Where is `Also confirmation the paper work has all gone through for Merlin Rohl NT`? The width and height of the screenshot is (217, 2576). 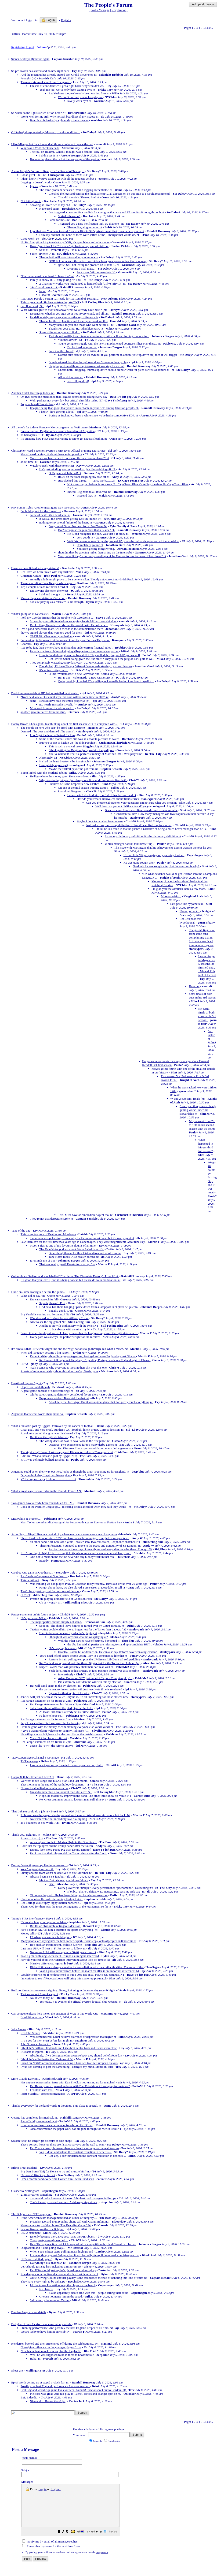 Also confirmation the paper work has all gone through for Merlin Rohl NT is located at coordinates (75, 2129).